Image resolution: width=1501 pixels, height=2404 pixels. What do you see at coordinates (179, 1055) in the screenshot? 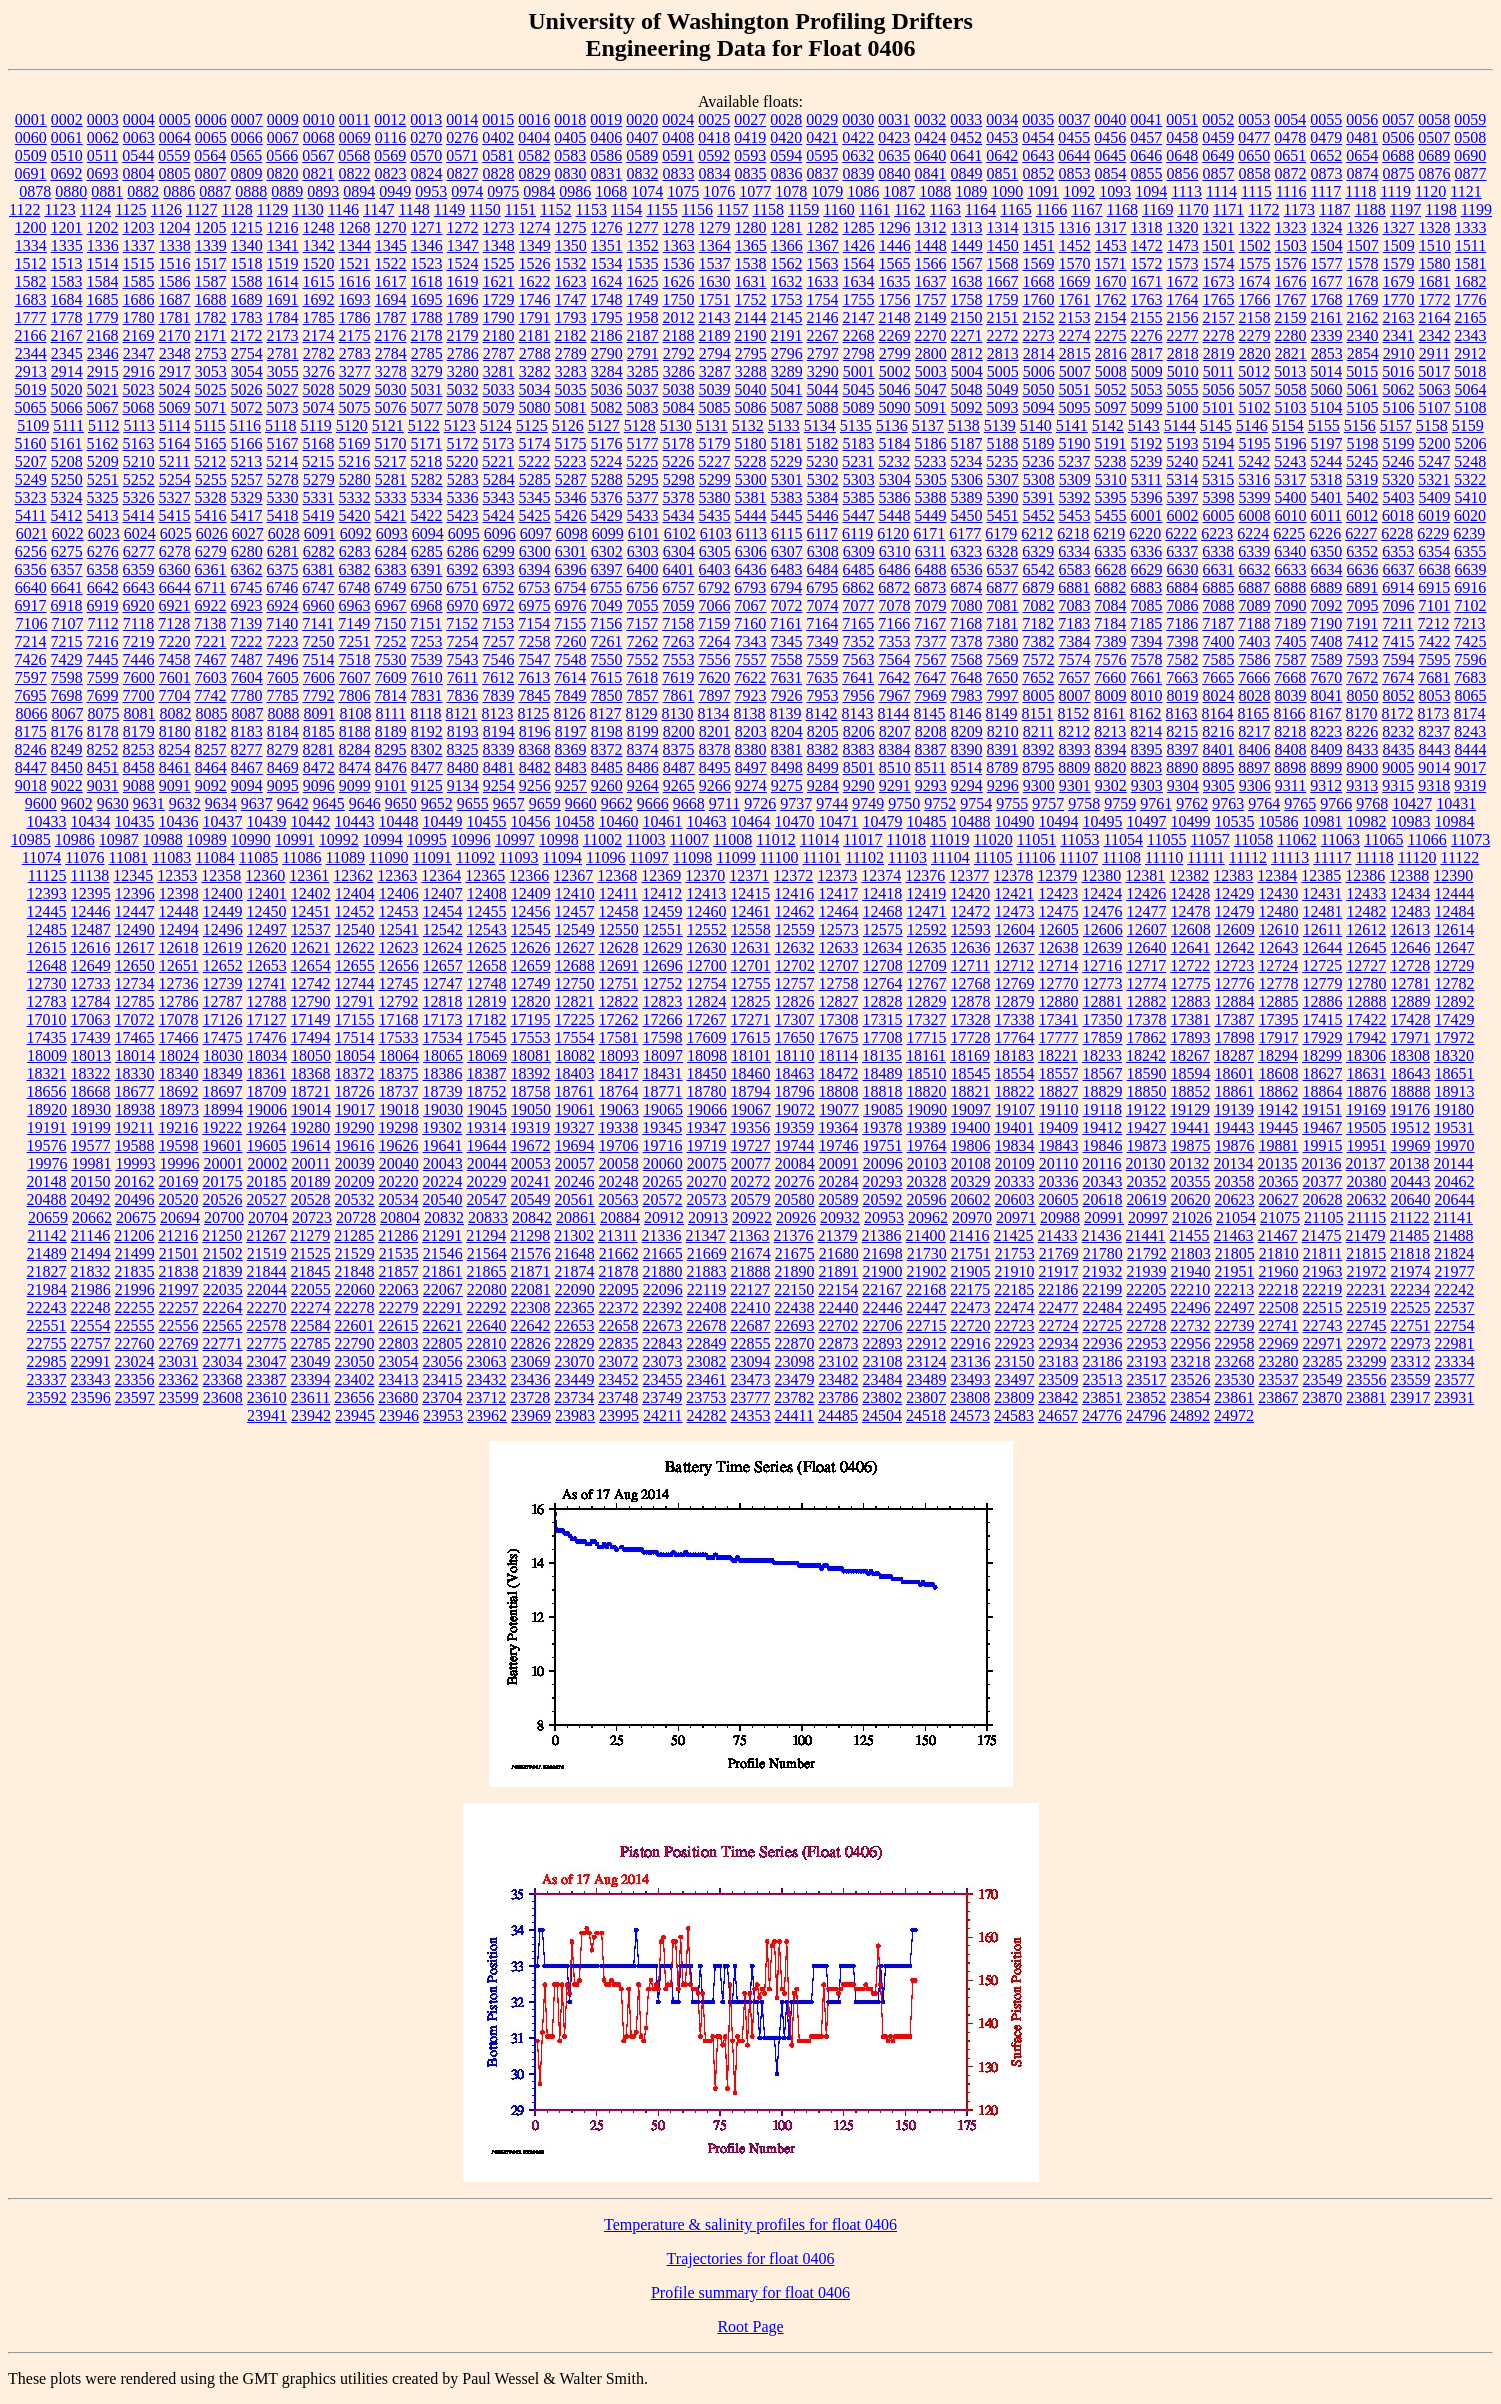
I see `18024` at bounding box center [179, 1055].